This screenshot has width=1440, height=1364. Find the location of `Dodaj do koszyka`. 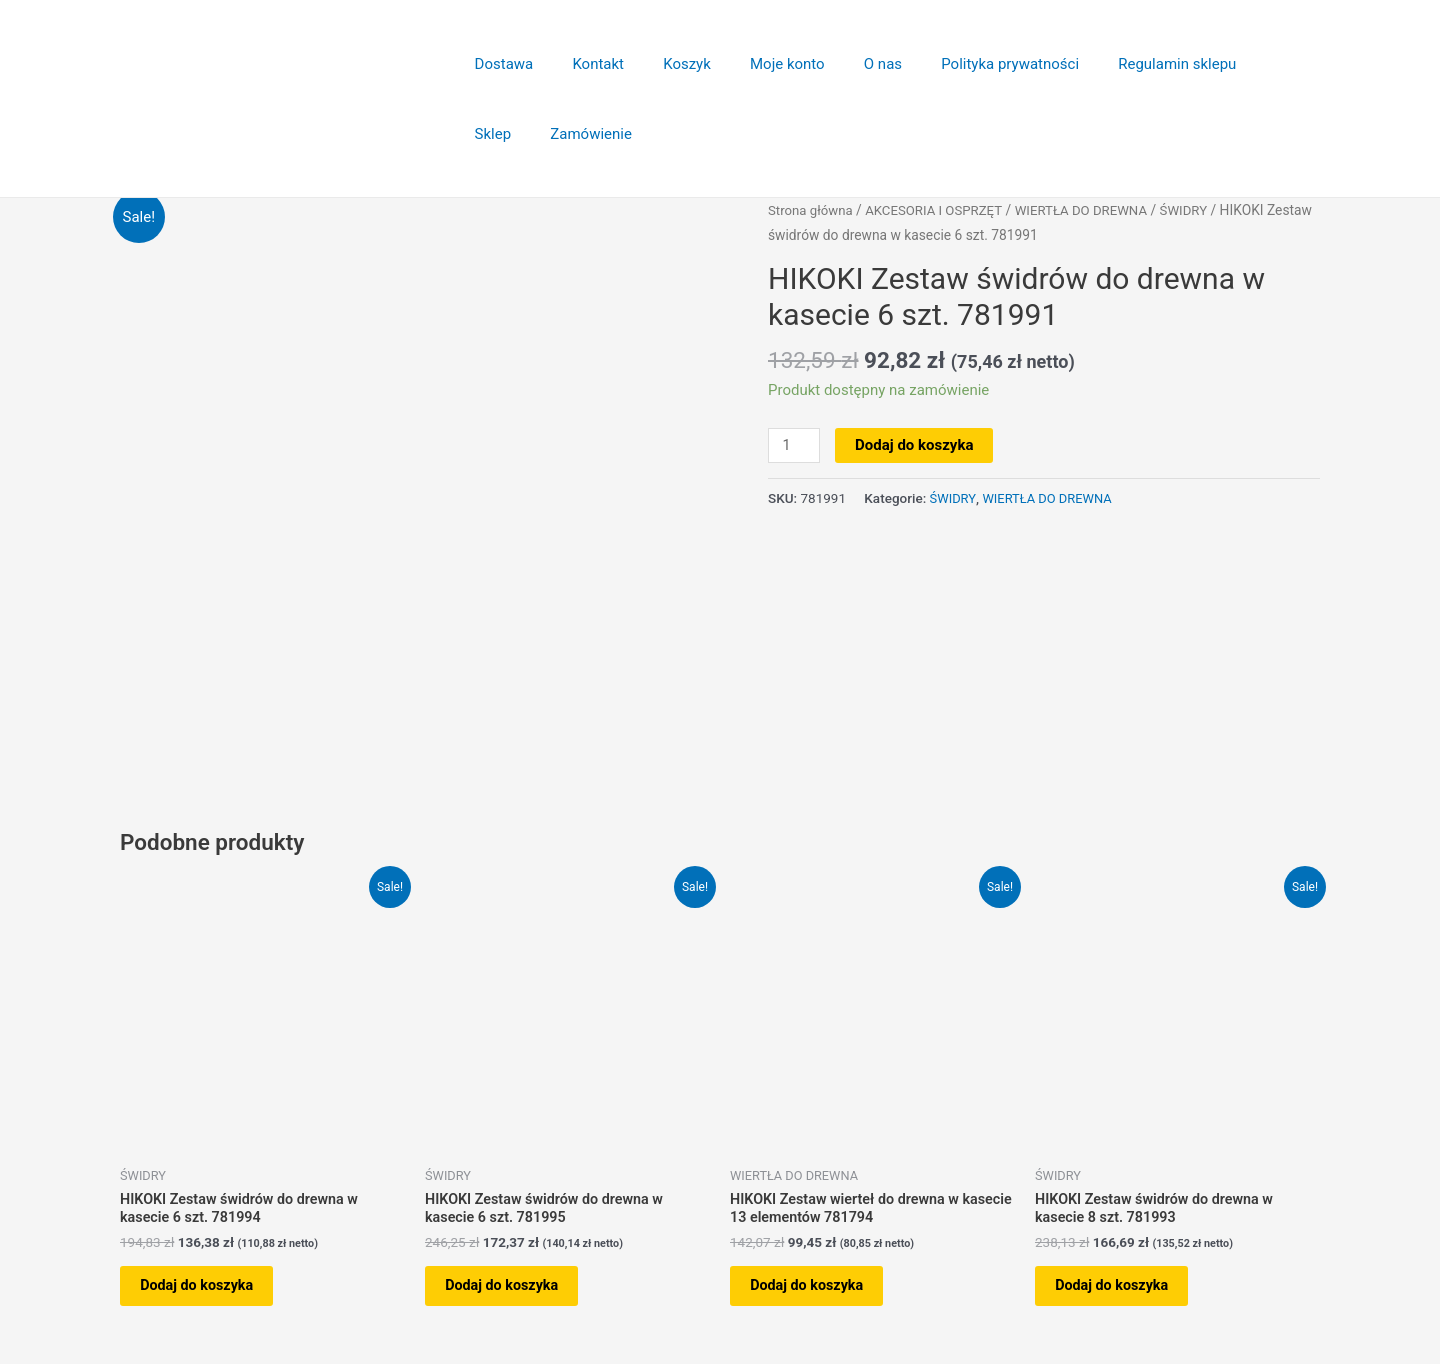

Dodaj do koszyka is located at coordinates (916, 445).